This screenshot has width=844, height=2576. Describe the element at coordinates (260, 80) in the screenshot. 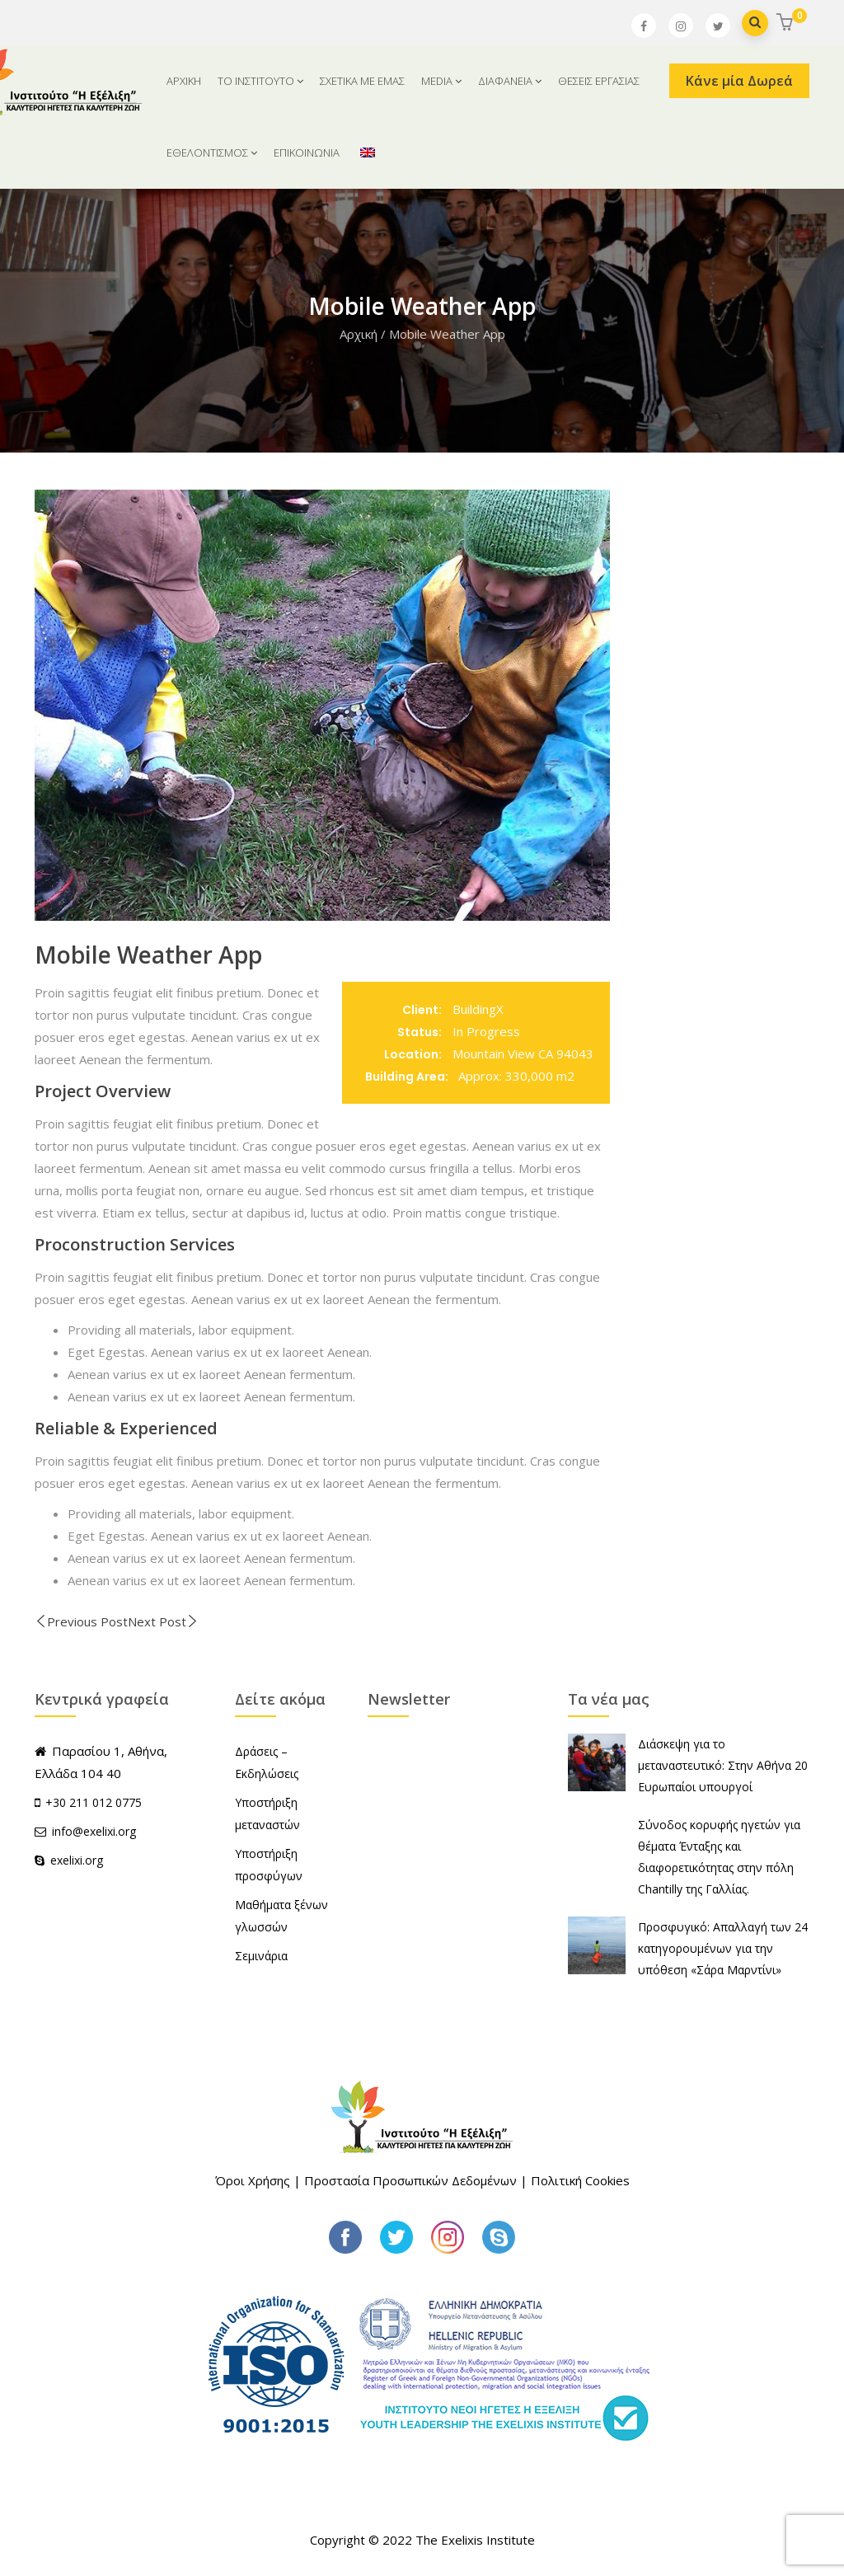

I see `ΤΟ ΙΝΣΤΙΤΟΥΤΟ` at that location.